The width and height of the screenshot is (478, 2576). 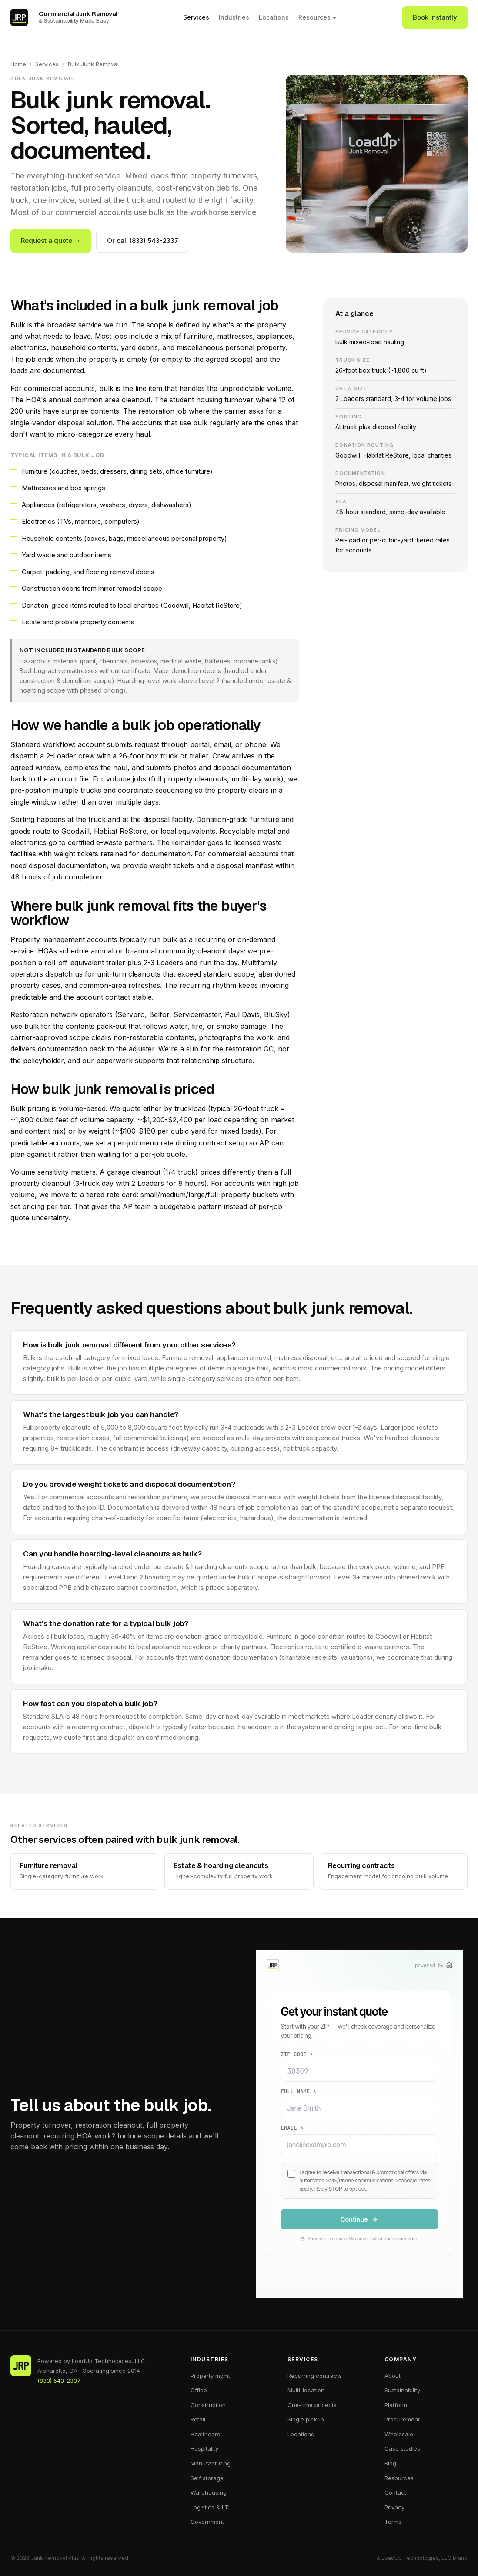 What do you see at coordinates (196, 17) in the screenshot?
I see `Services` at bounding box center [196, 17].